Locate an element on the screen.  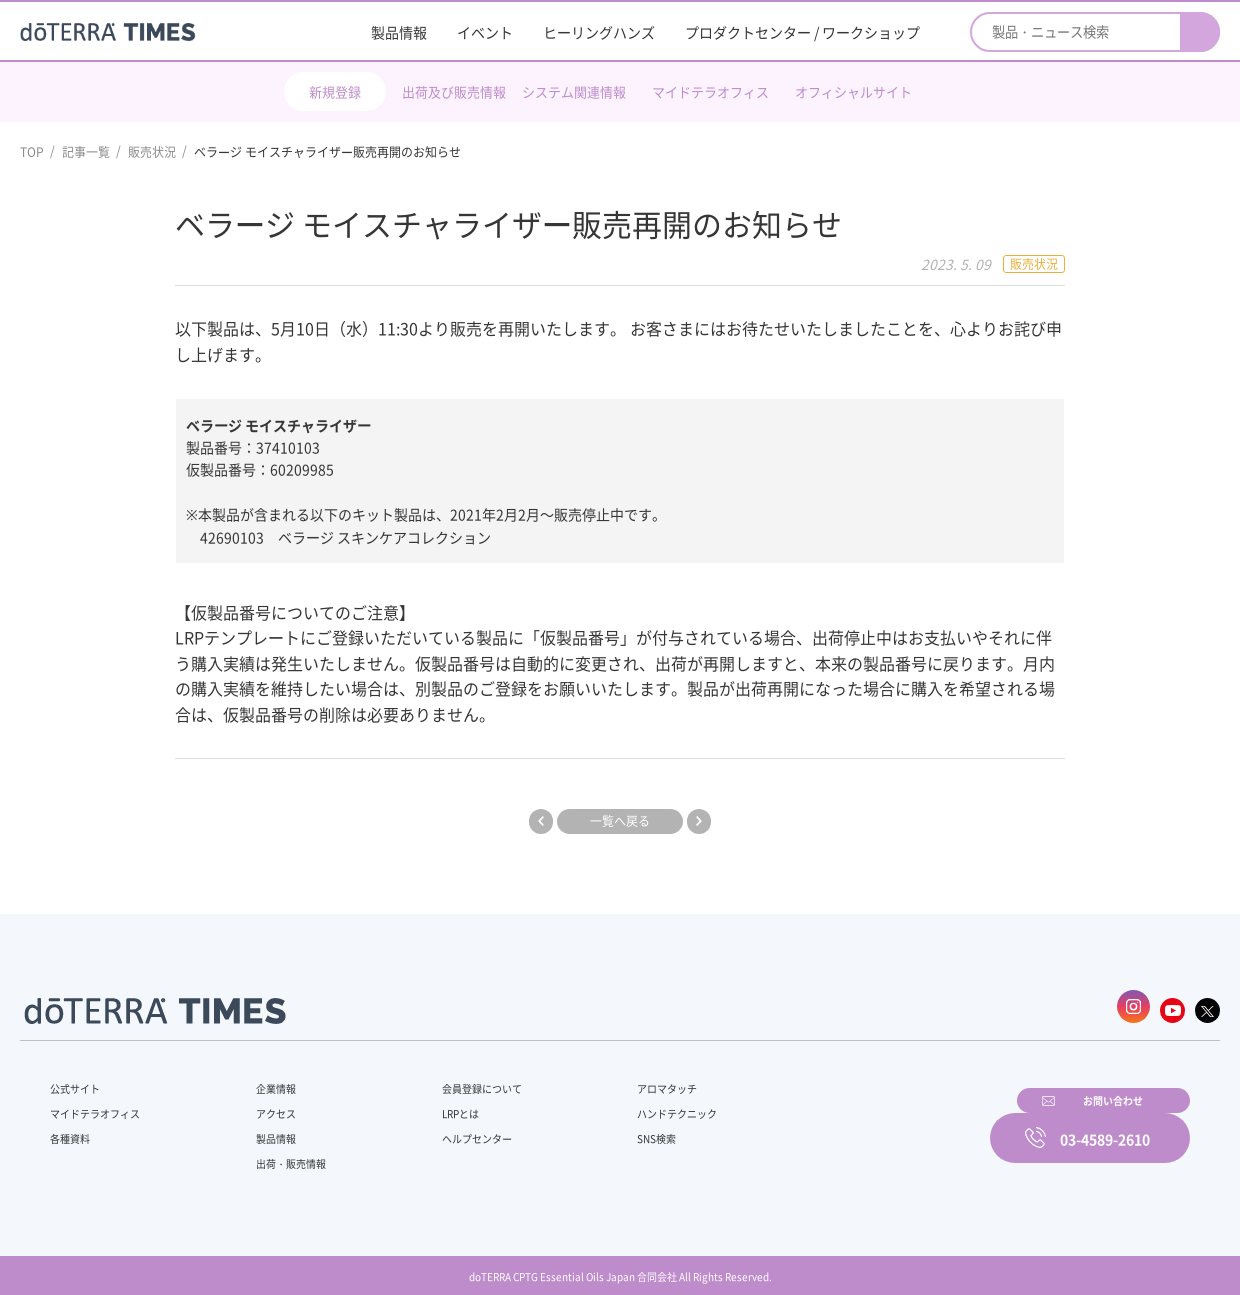
イベント is located at coordinates (485, 32).